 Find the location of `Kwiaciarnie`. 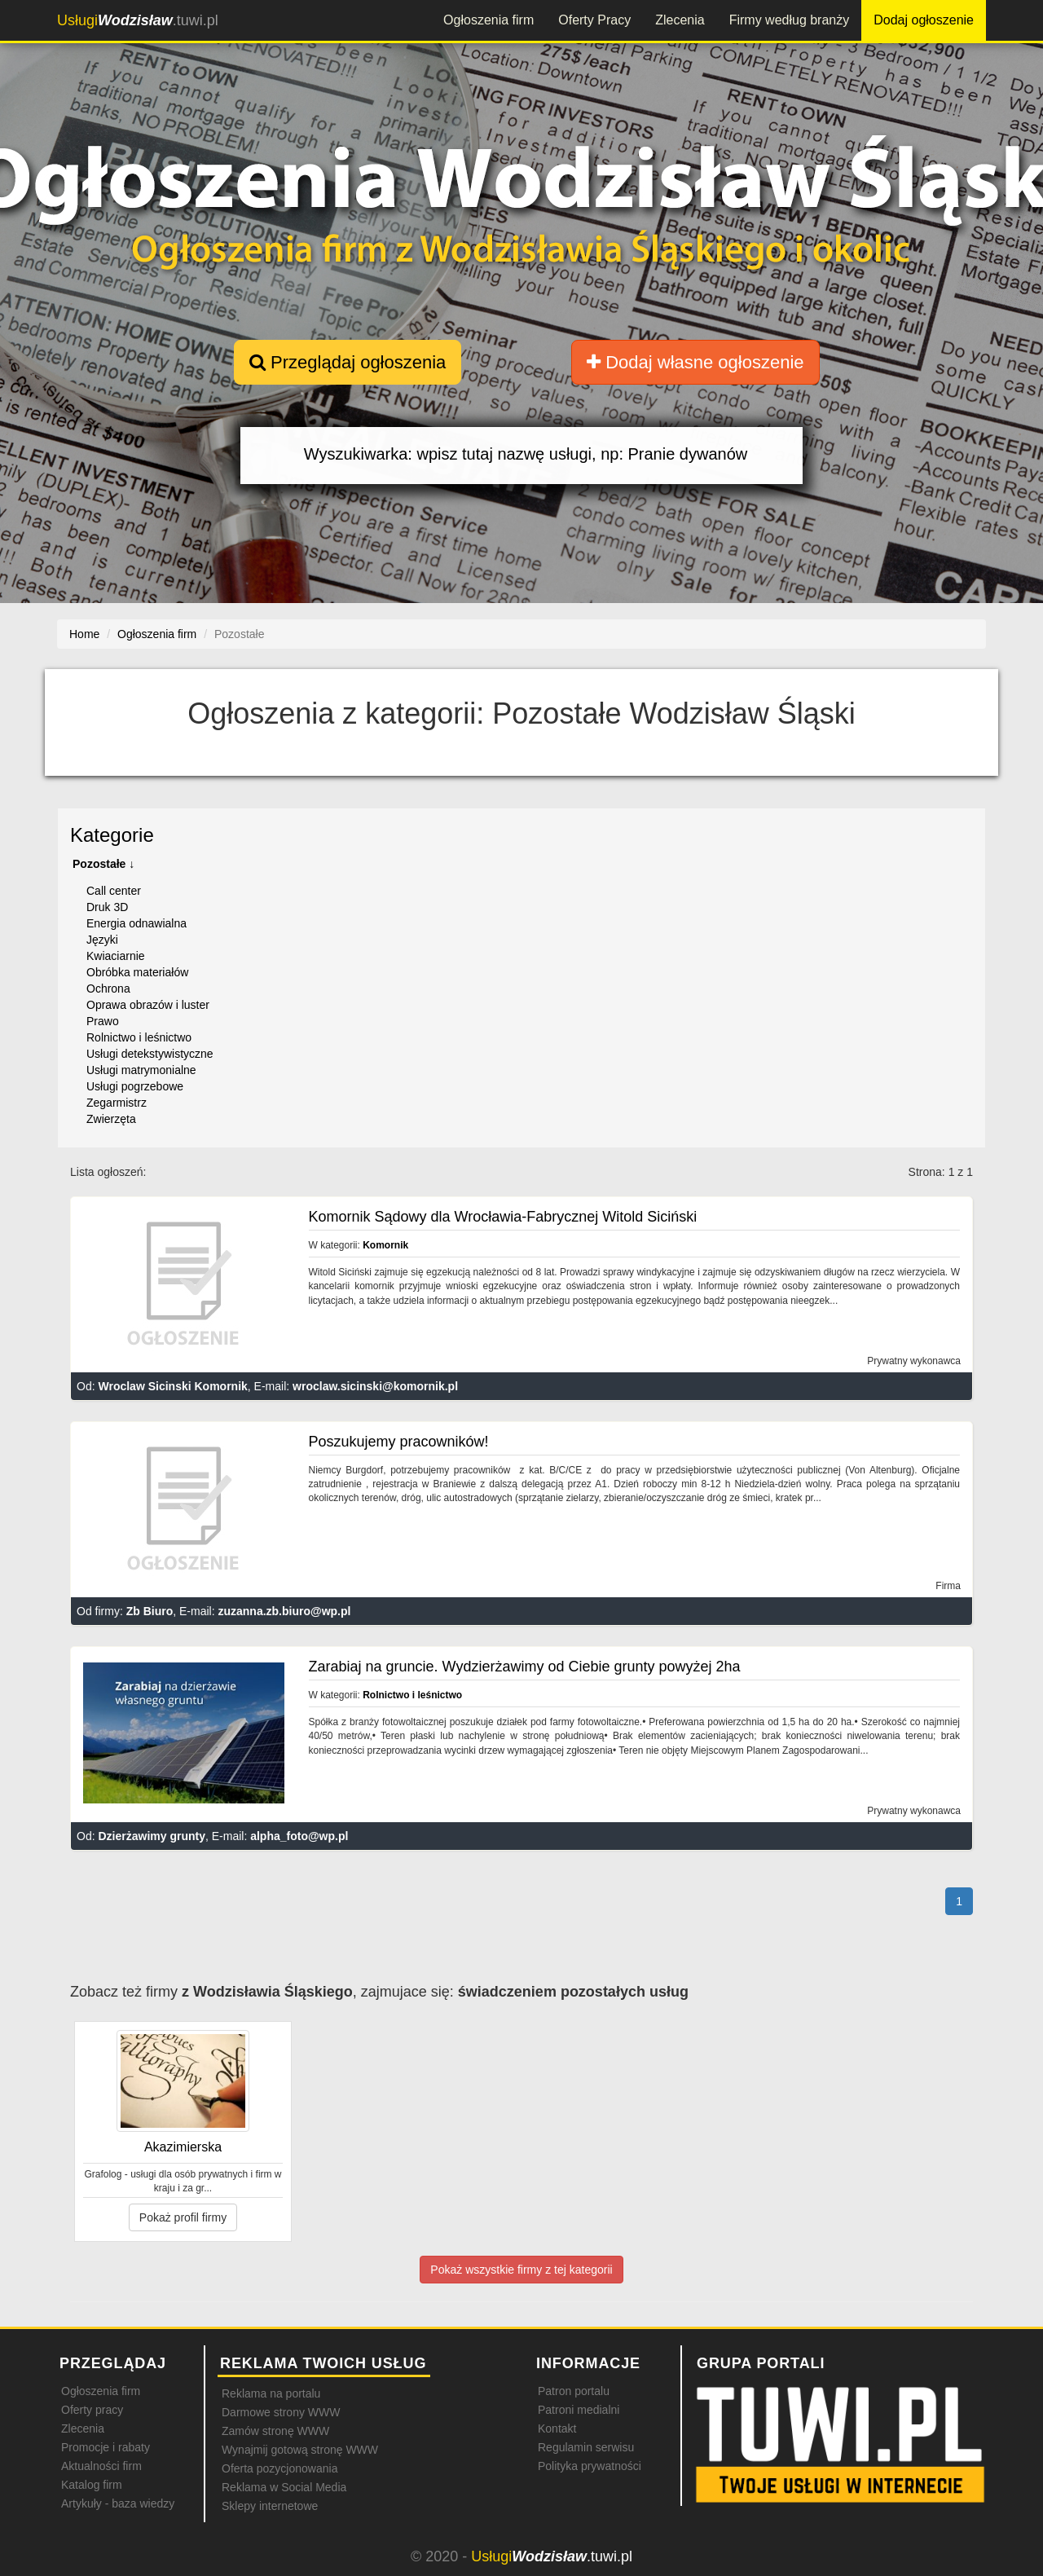

Kwiaciarnie is located at coordinates (115, 955).